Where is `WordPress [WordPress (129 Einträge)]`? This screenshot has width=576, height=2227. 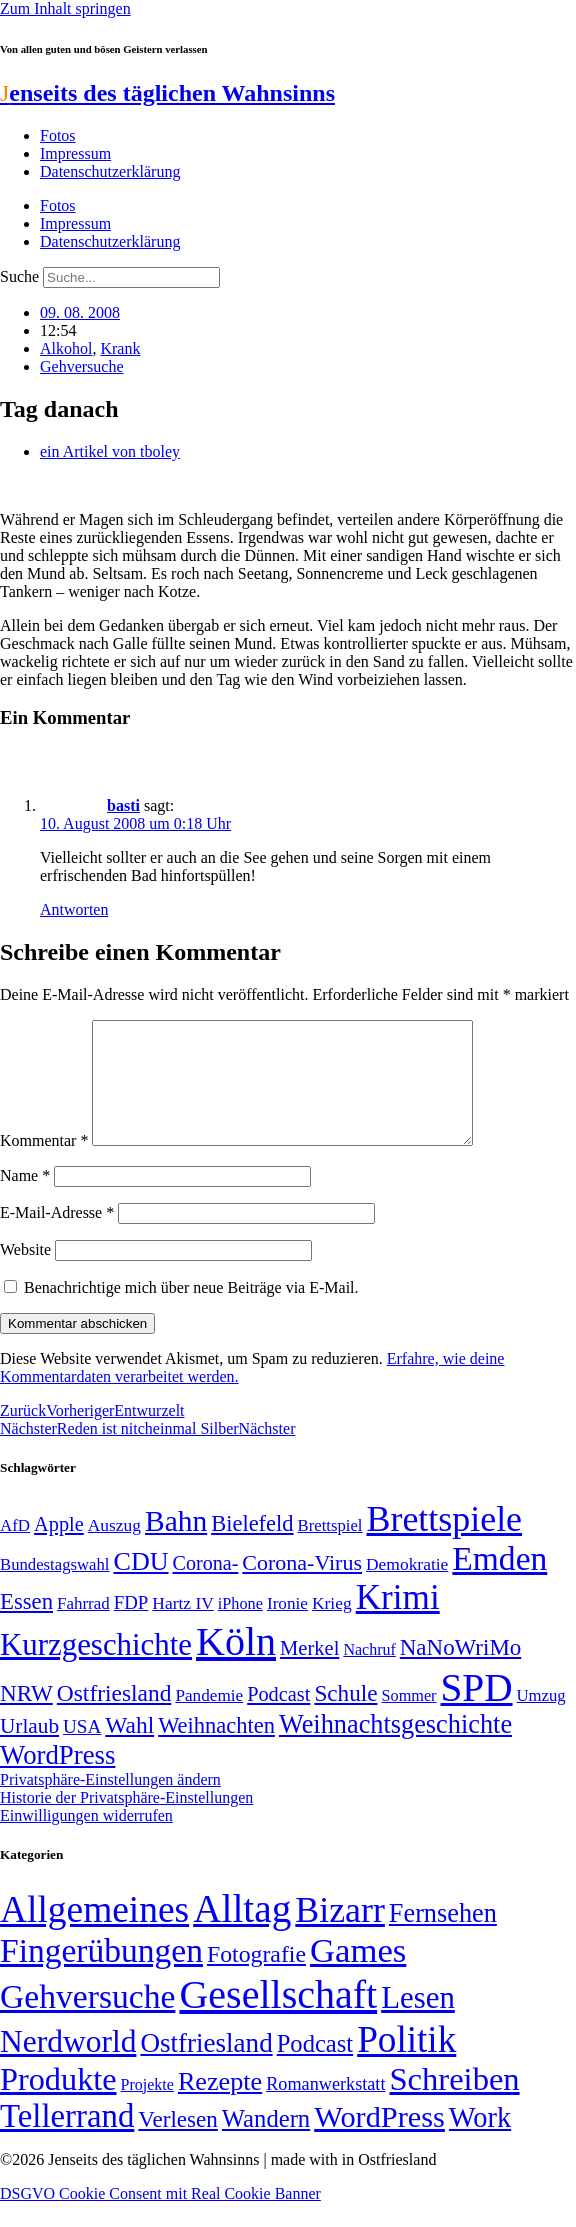 WordPress [WordPress (129 Einträge)] is located at coordinates (57, 1779).